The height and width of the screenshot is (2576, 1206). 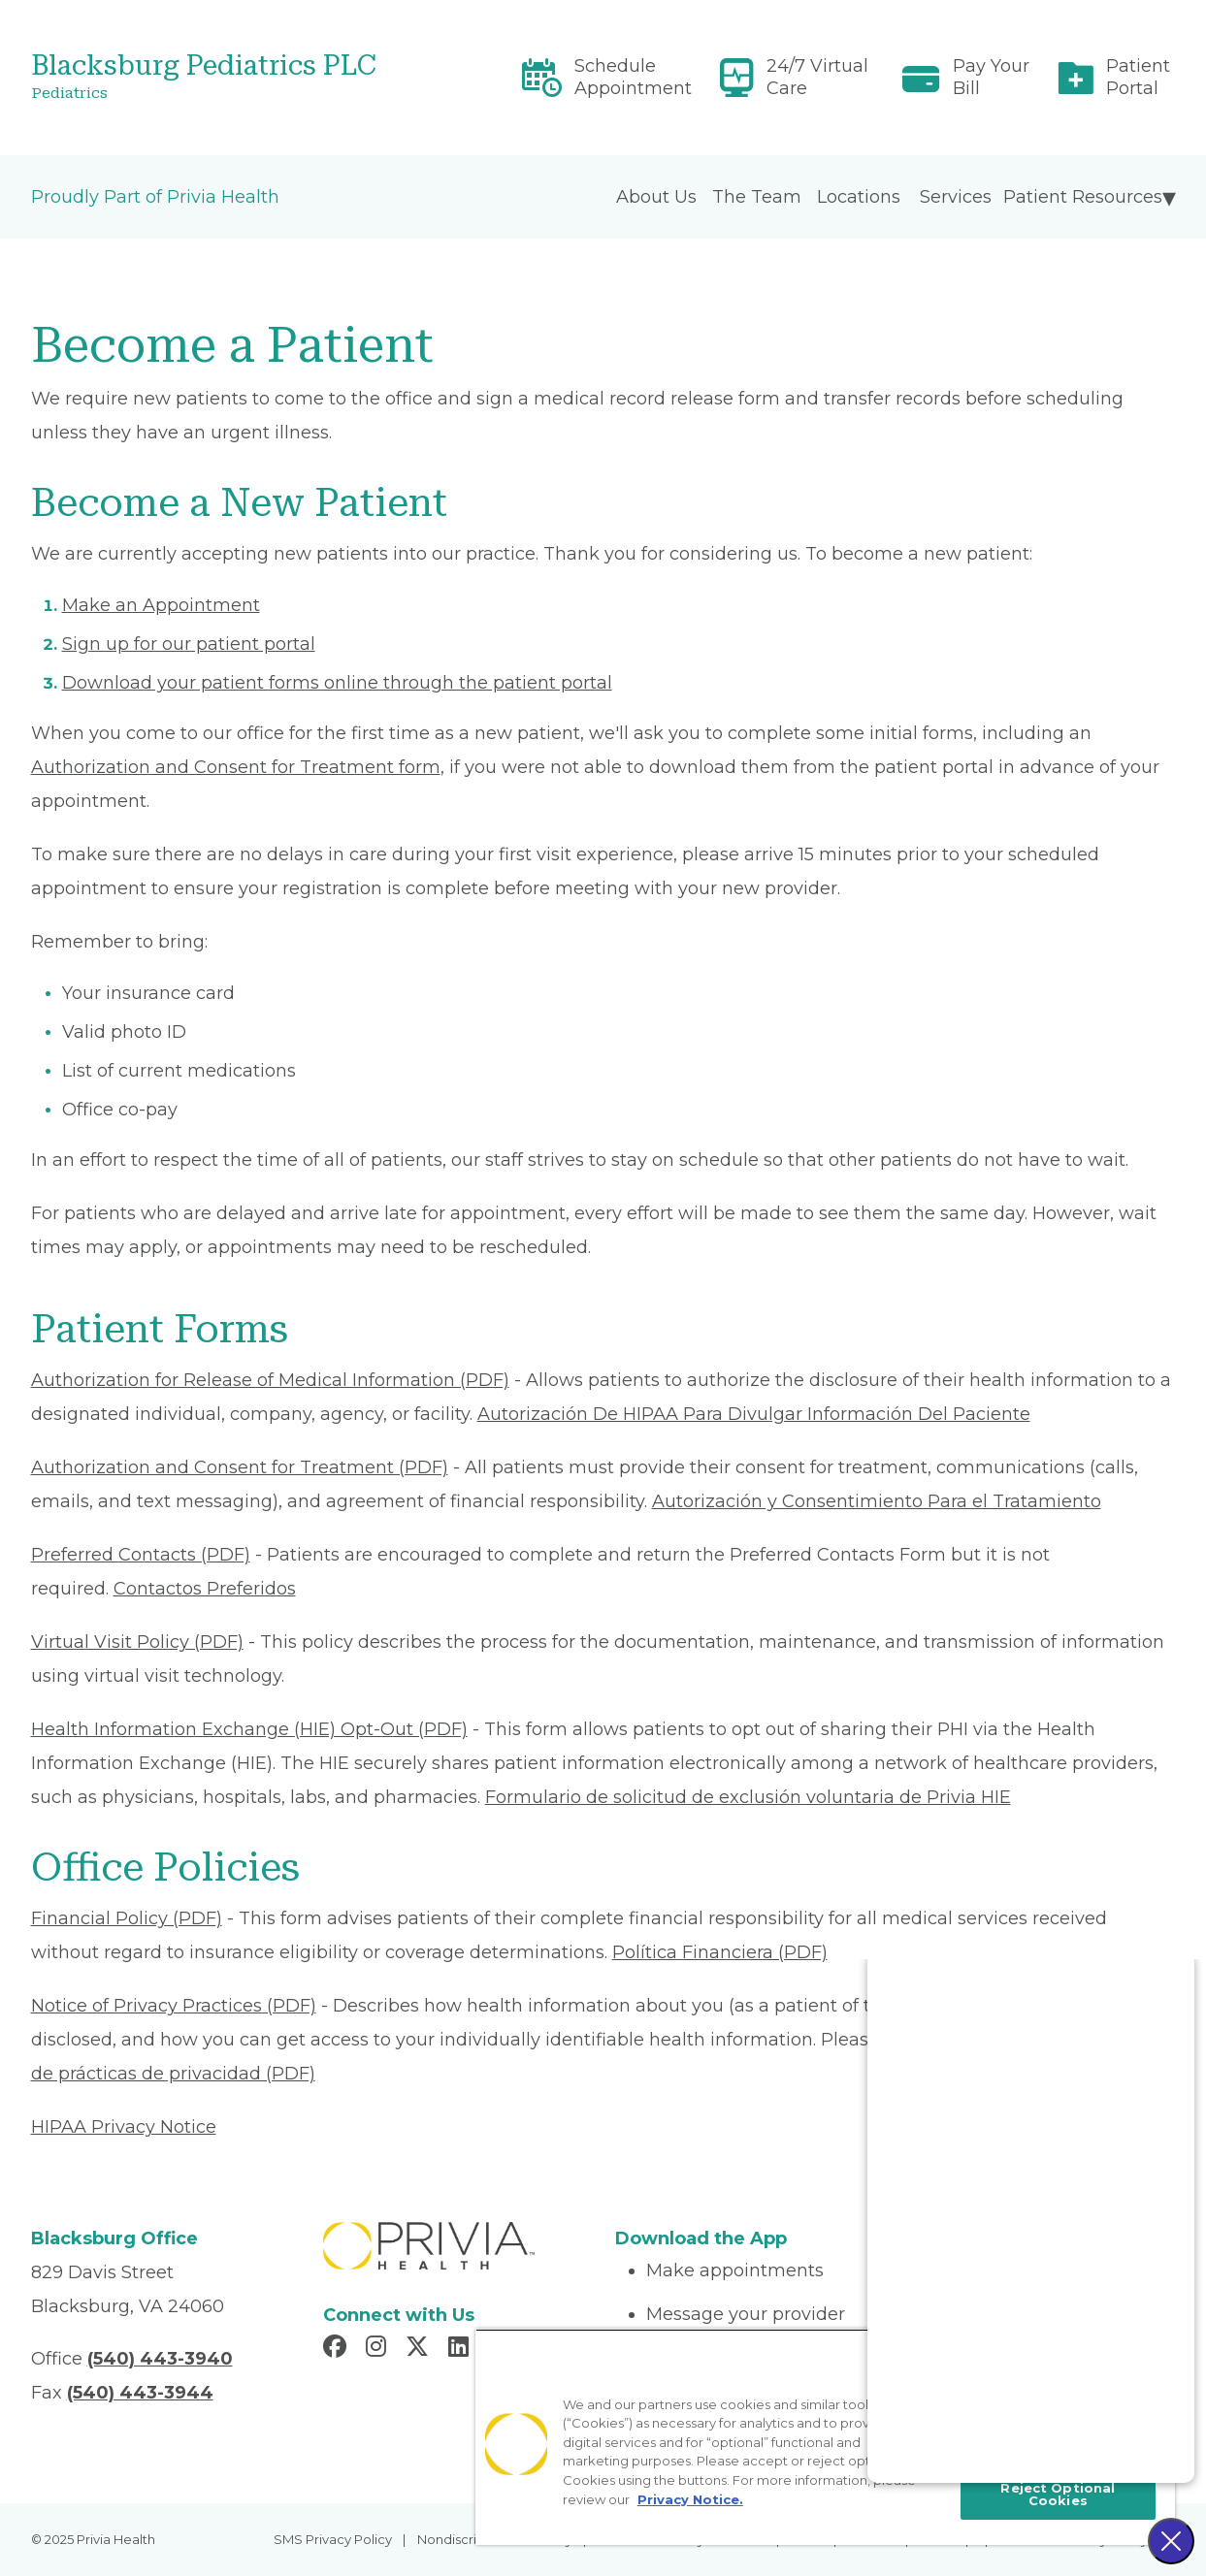 What do you see at coordinates (333, 2539) in the screenshot?
I see `SMS Privacy Policy [menuitem]` at bounding box center [333, 2539].